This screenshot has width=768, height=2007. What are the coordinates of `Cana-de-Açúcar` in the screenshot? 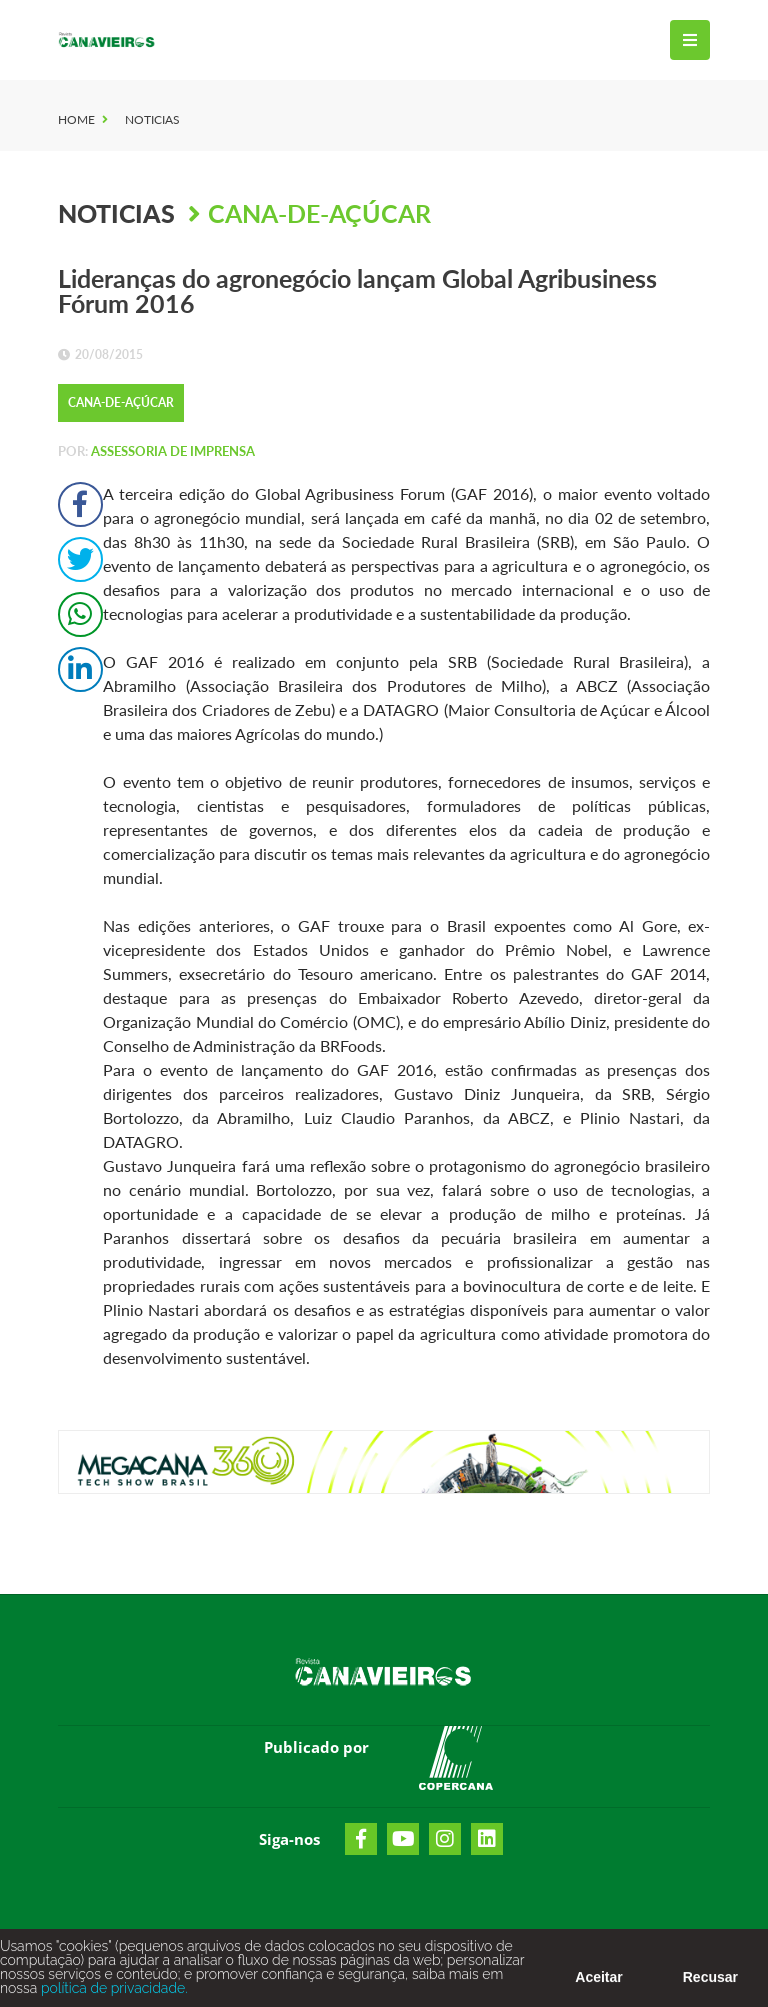 It's located at (319, 213).